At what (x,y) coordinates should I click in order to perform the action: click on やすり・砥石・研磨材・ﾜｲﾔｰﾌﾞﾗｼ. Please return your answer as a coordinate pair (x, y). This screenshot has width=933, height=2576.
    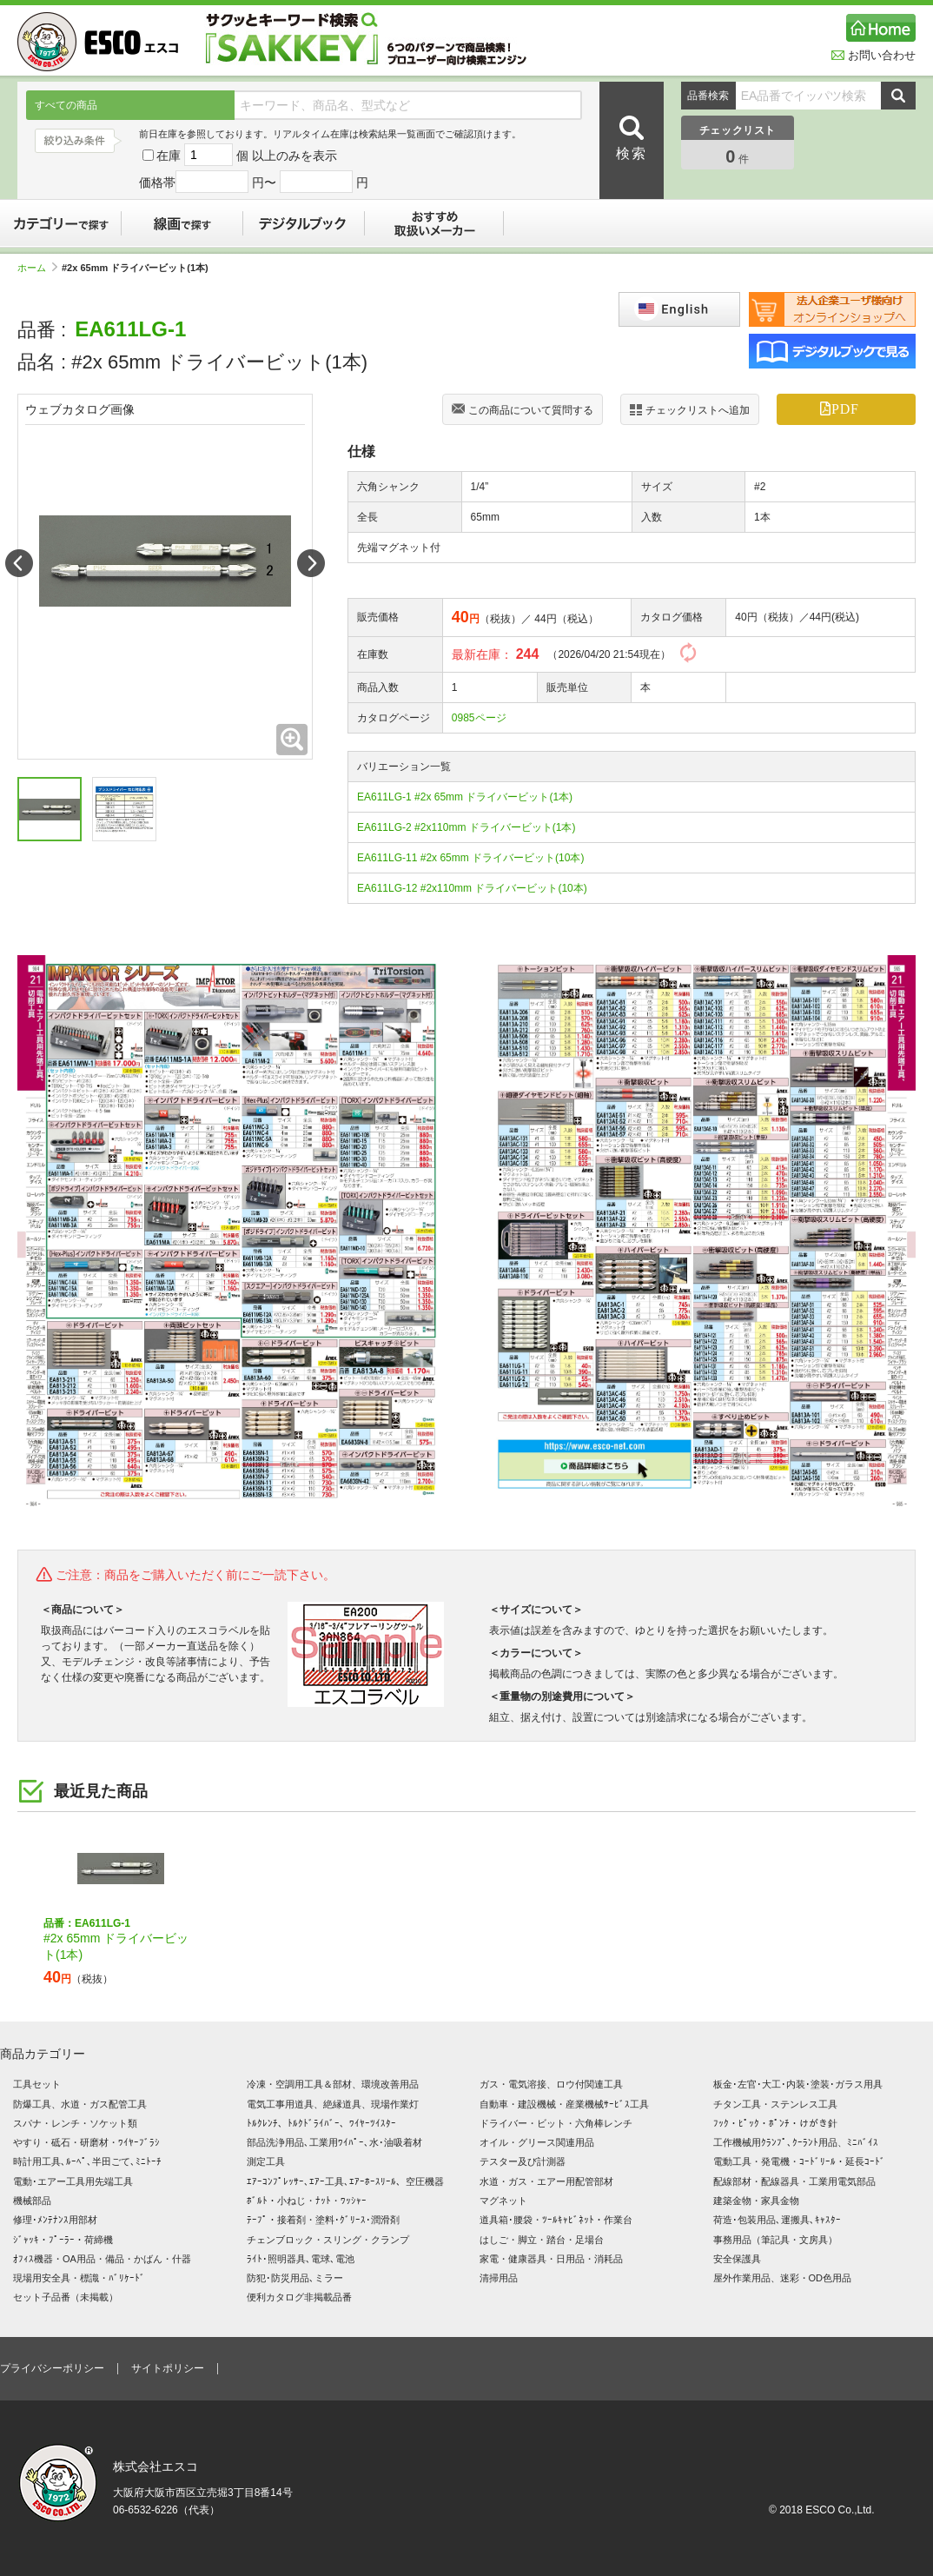
    Looking at the image, I should click on (86, 2142).